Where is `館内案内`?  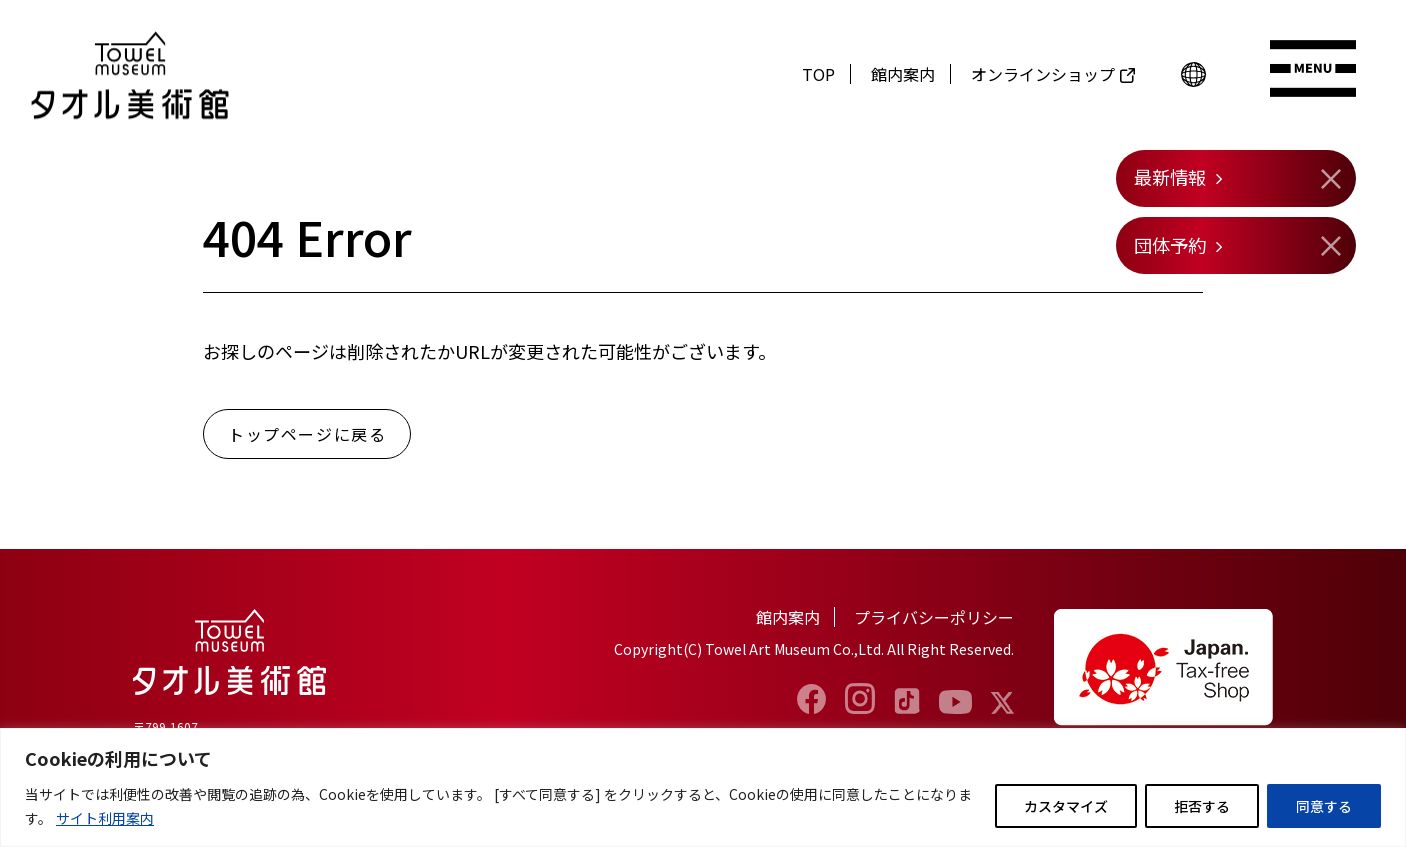
館内案内 is located at coordinates (903, 74).